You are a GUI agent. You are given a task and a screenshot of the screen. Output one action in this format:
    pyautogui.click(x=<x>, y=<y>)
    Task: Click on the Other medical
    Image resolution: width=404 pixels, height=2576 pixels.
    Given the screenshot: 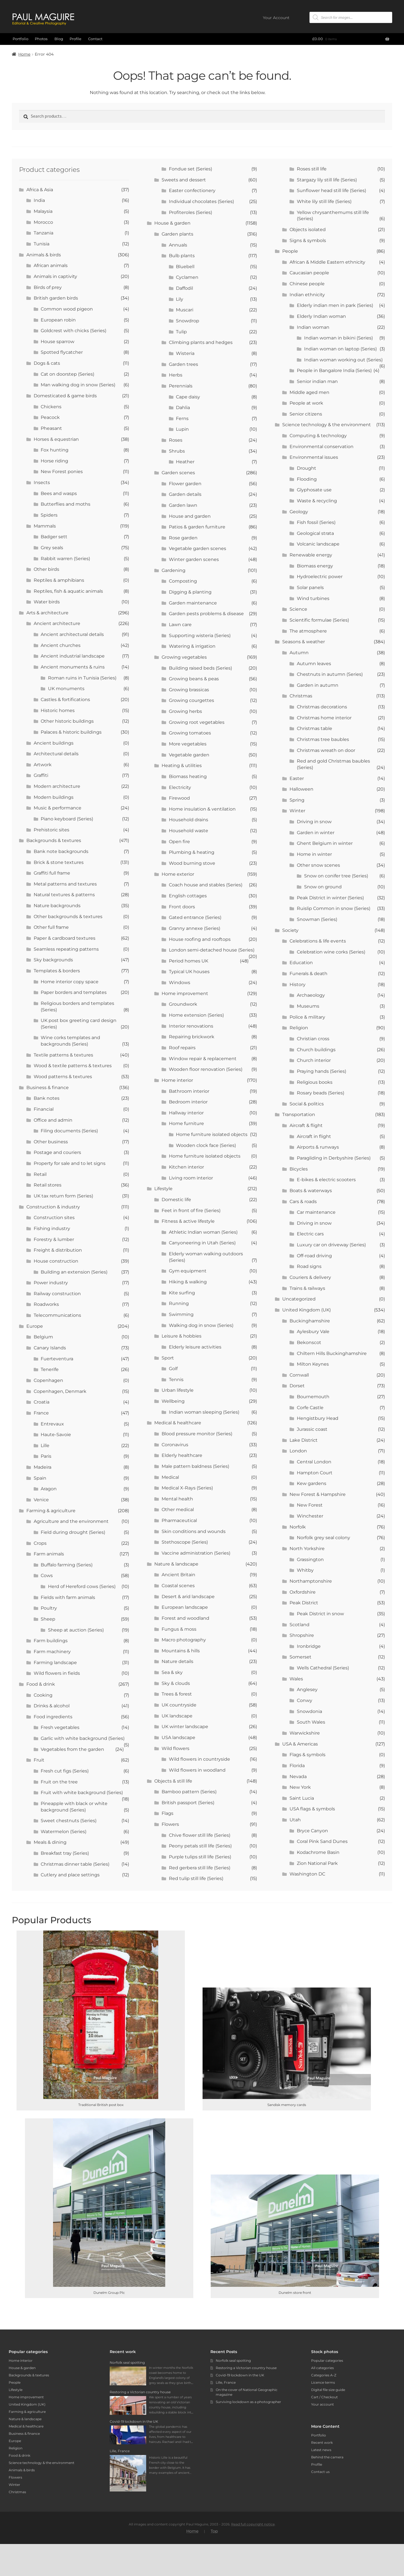 What is the action you would take?
    pyautogui.click(x=178, y=1509)
    